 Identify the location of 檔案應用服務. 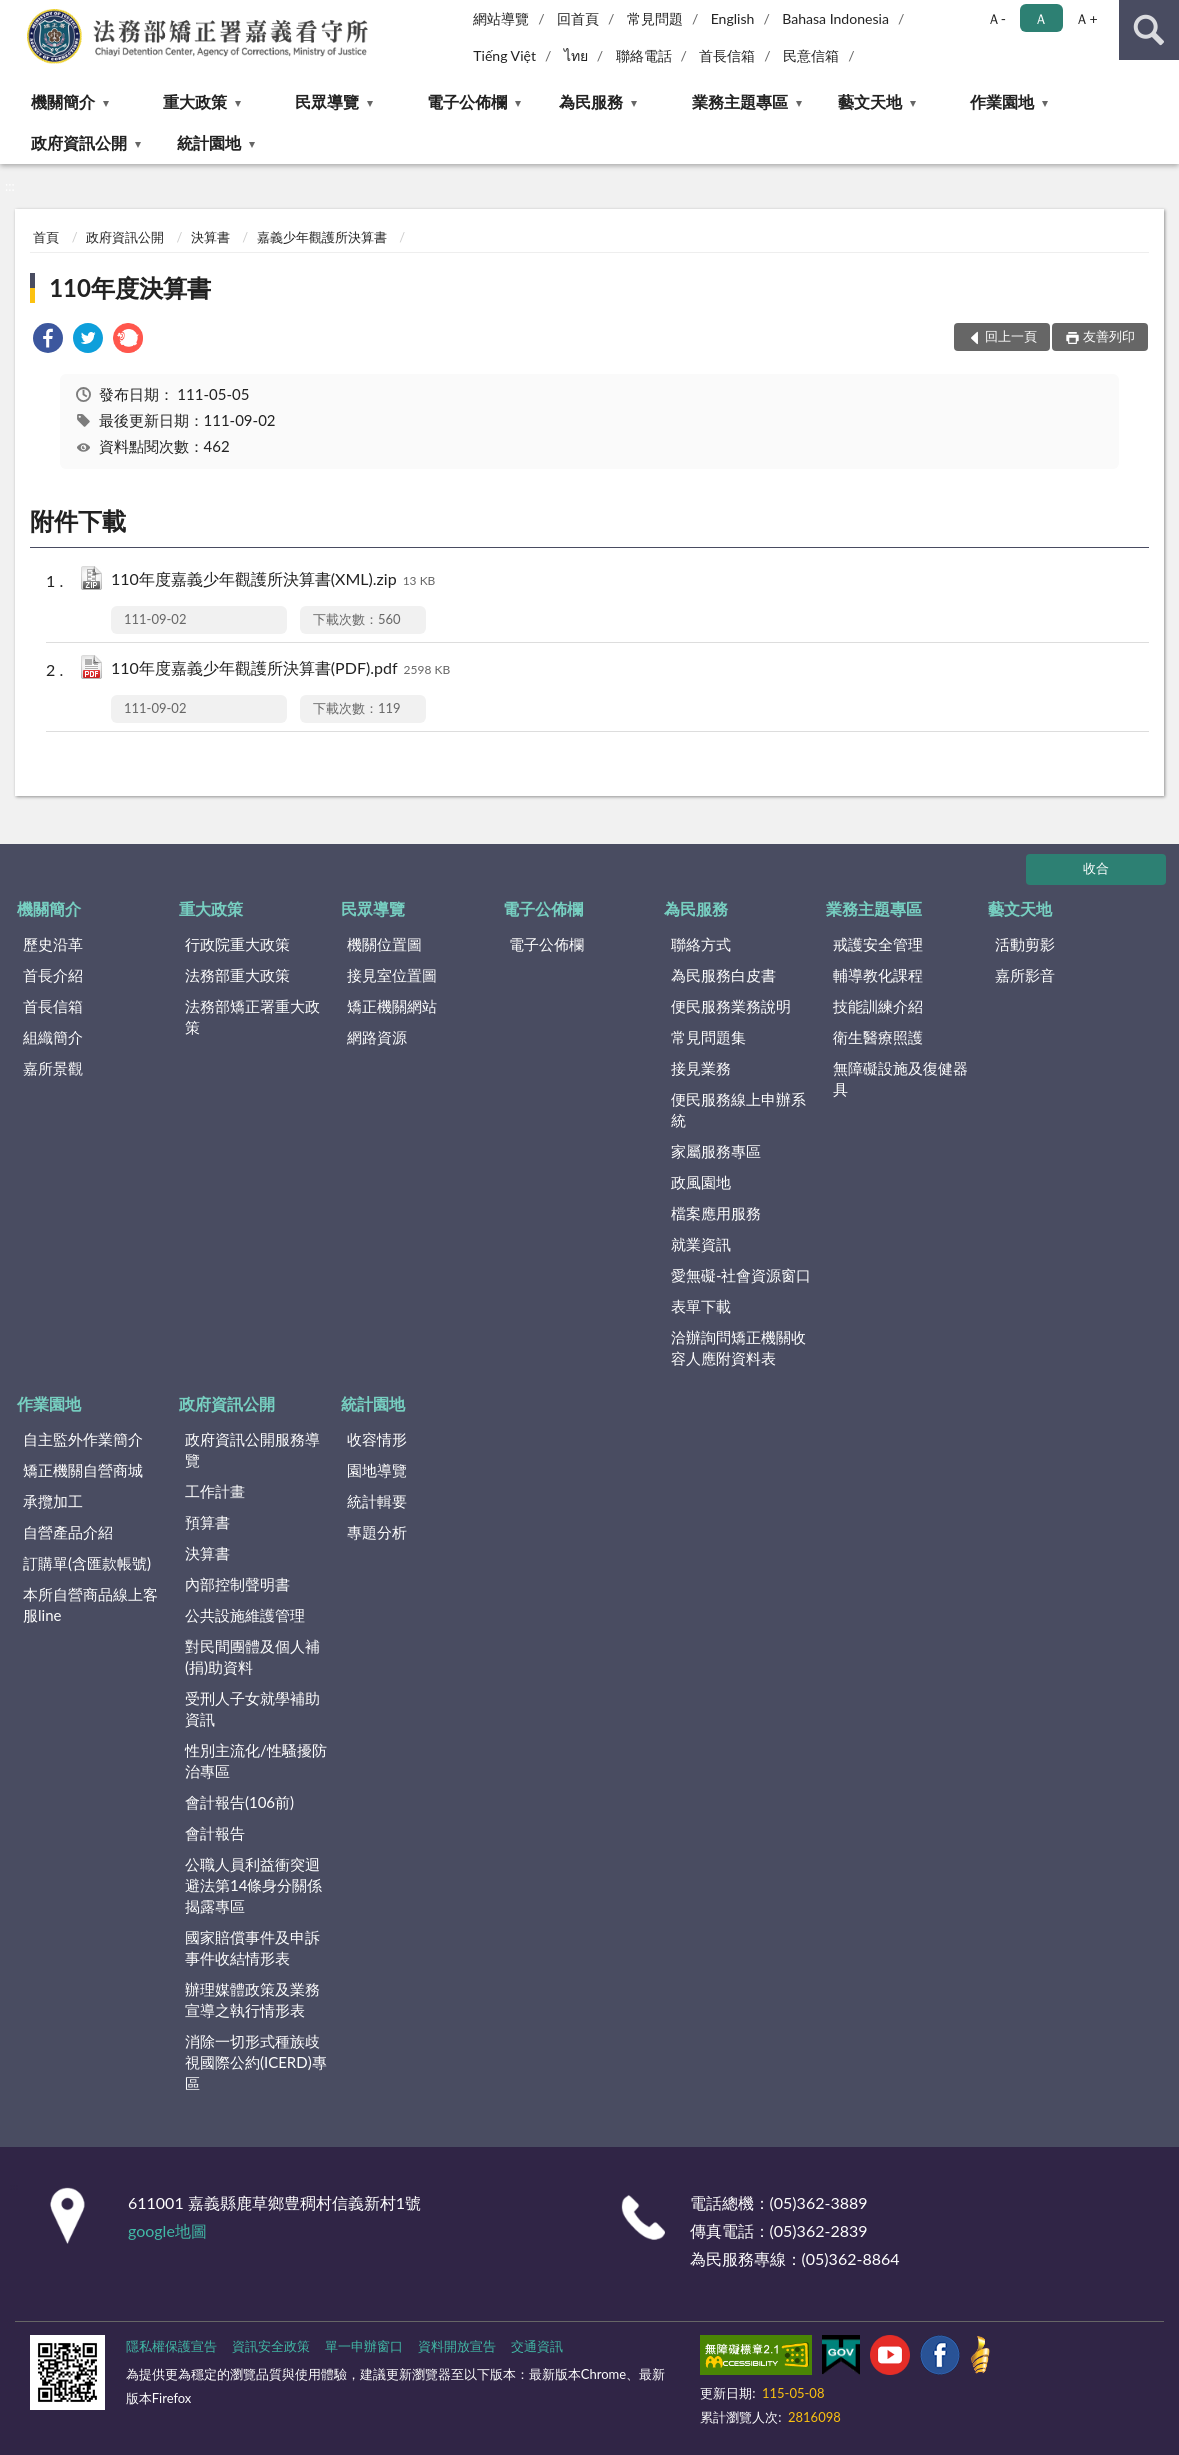
(716, 1213).